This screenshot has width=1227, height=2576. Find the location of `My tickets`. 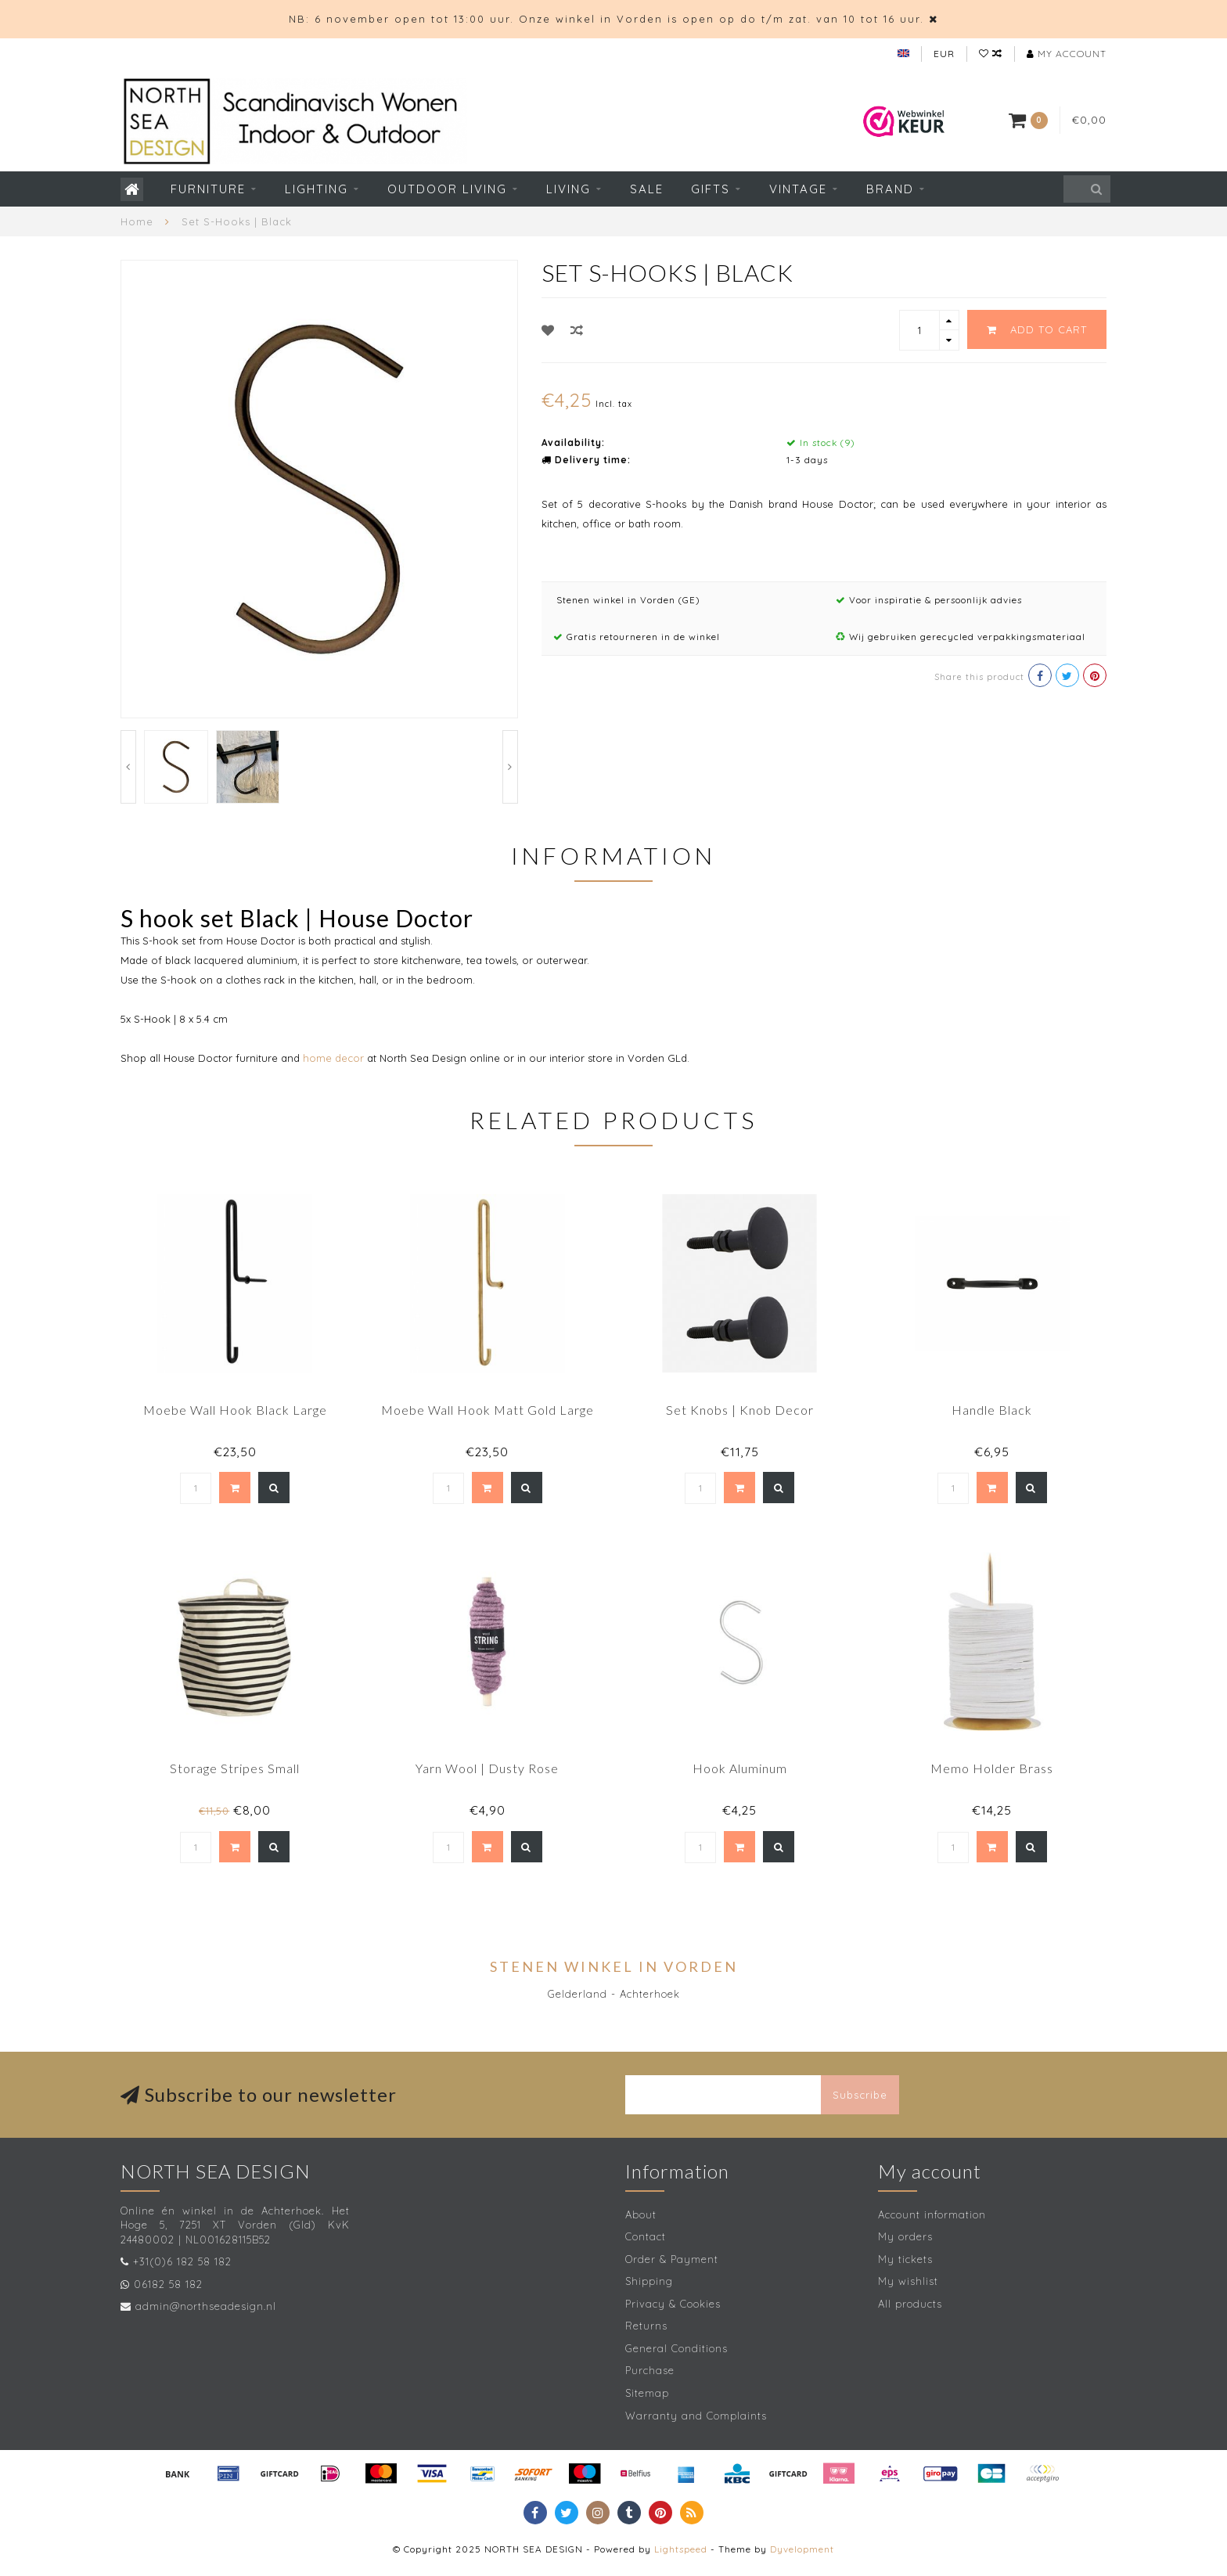

My tickets is located at coordinates (905, 2259).